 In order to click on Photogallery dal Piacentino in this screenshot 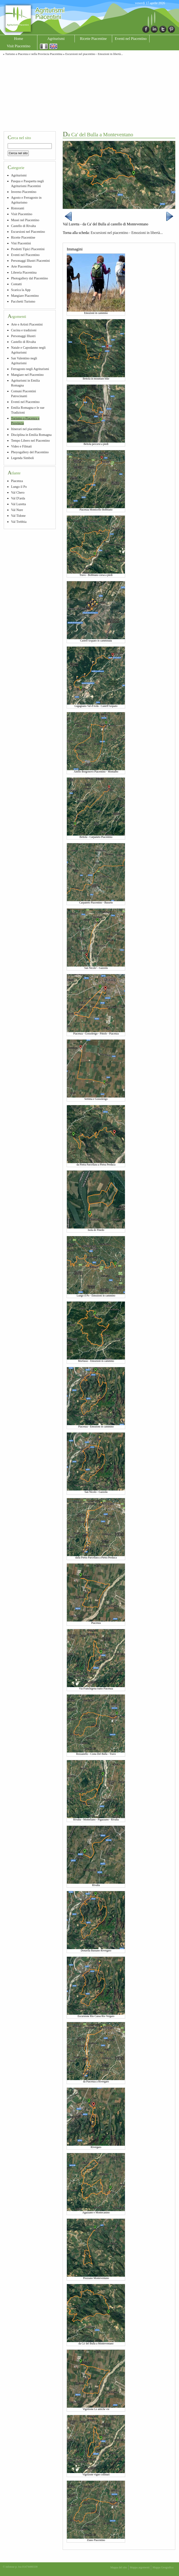, I will do `click(29, 278)`.